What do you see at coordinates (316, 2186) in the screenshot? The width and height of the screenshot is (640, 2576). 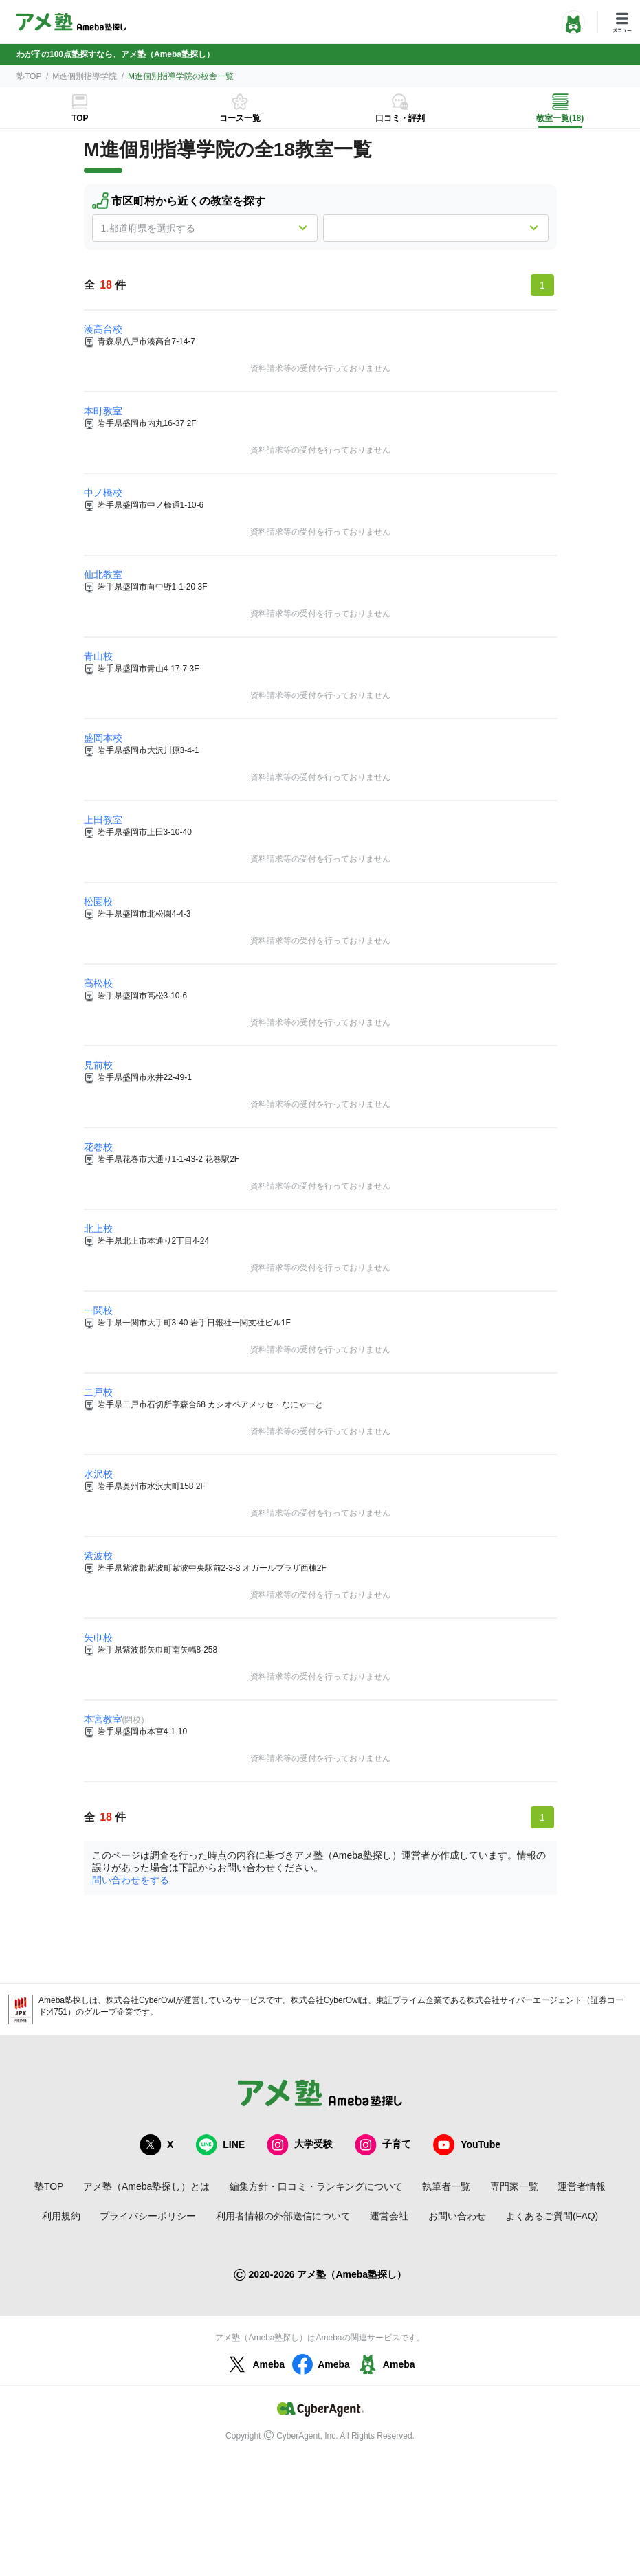 I see `編集方針・口コミ・ランキングについて` at bounding box center [316, 2186].